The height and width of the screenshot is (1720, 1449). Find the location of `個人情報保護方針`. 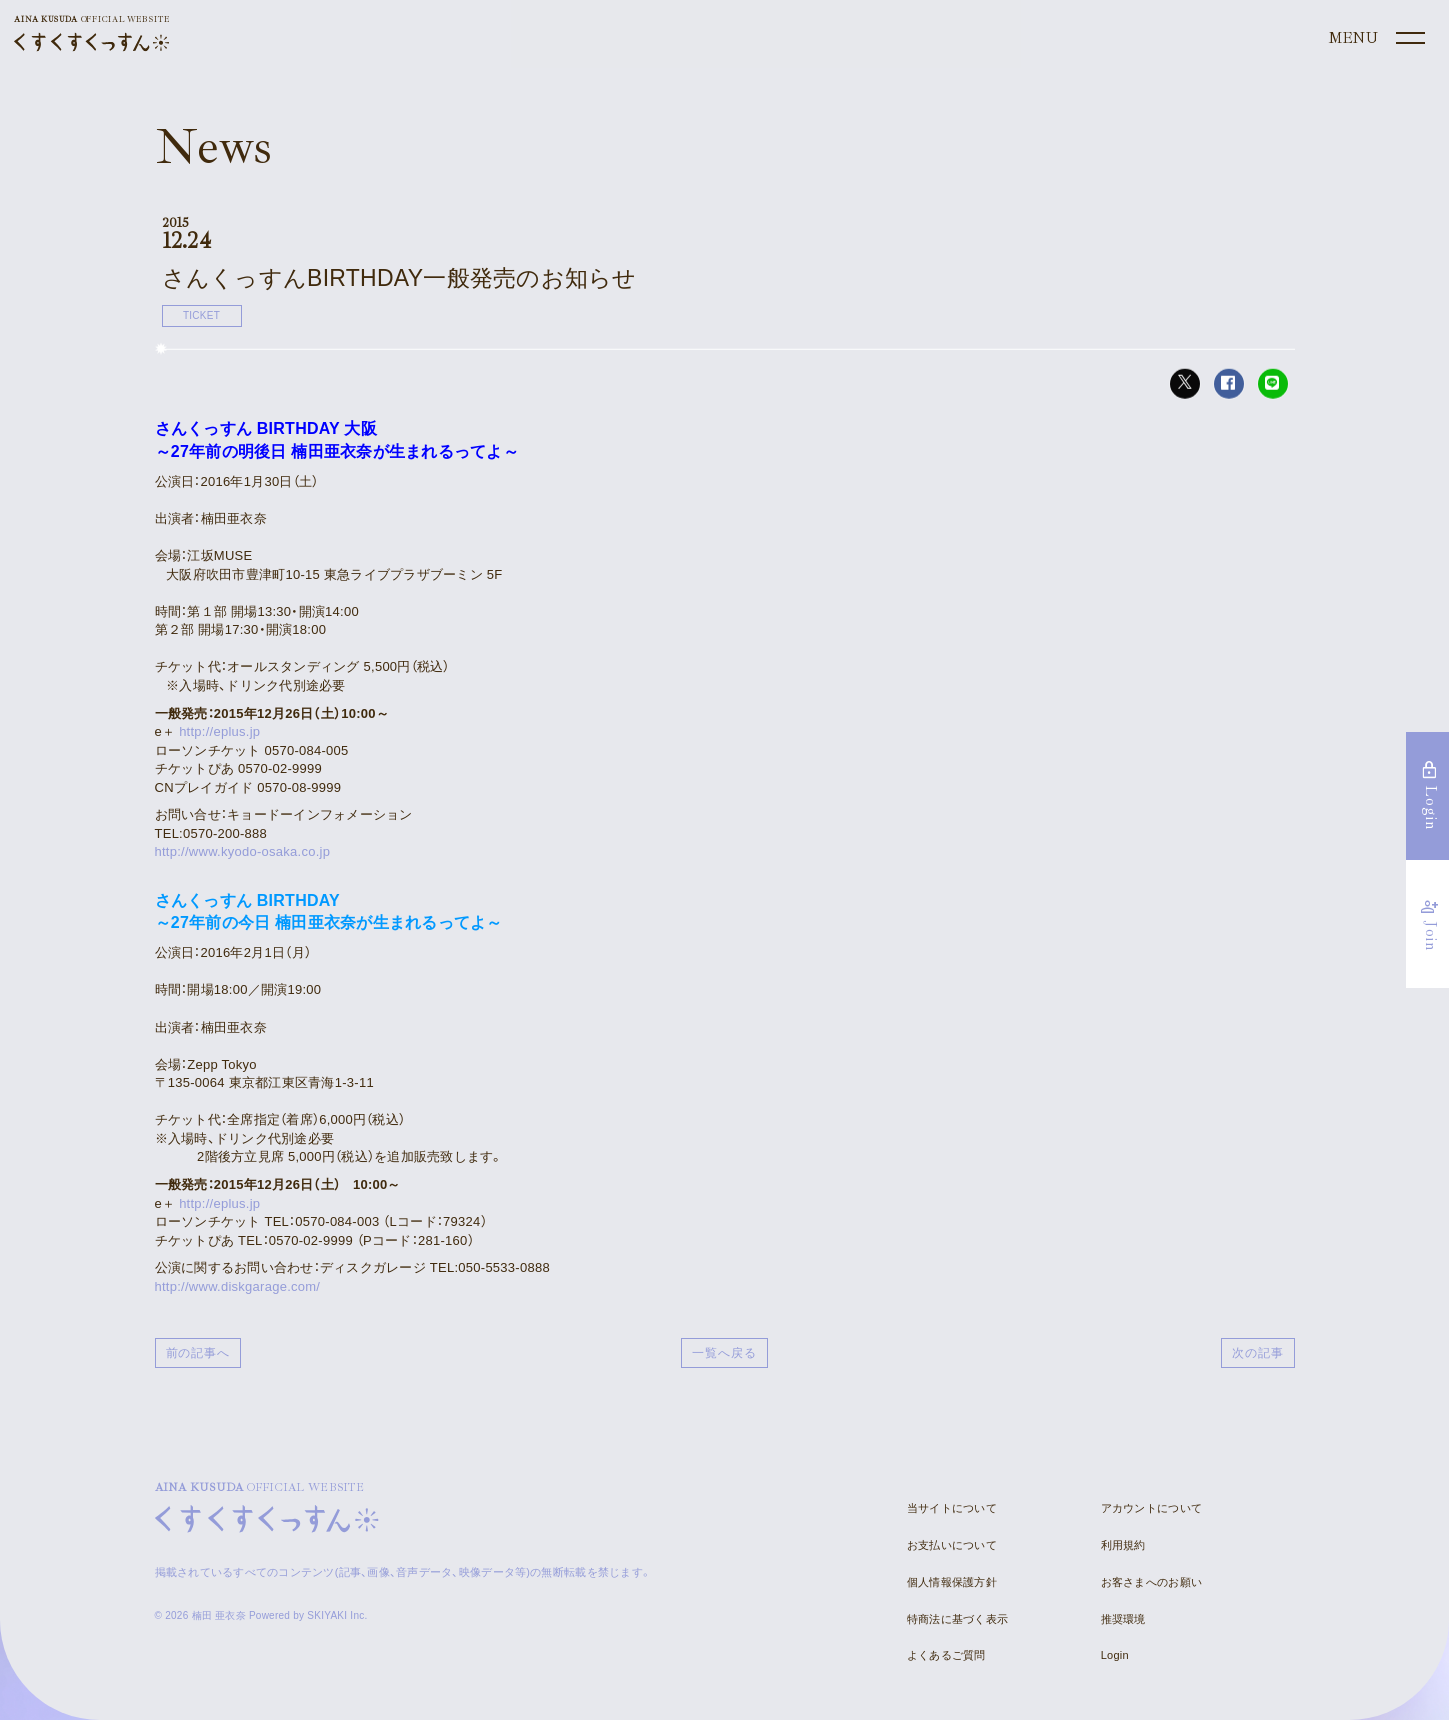

個人情報保護方針 is located at coordinates (952, 1582).